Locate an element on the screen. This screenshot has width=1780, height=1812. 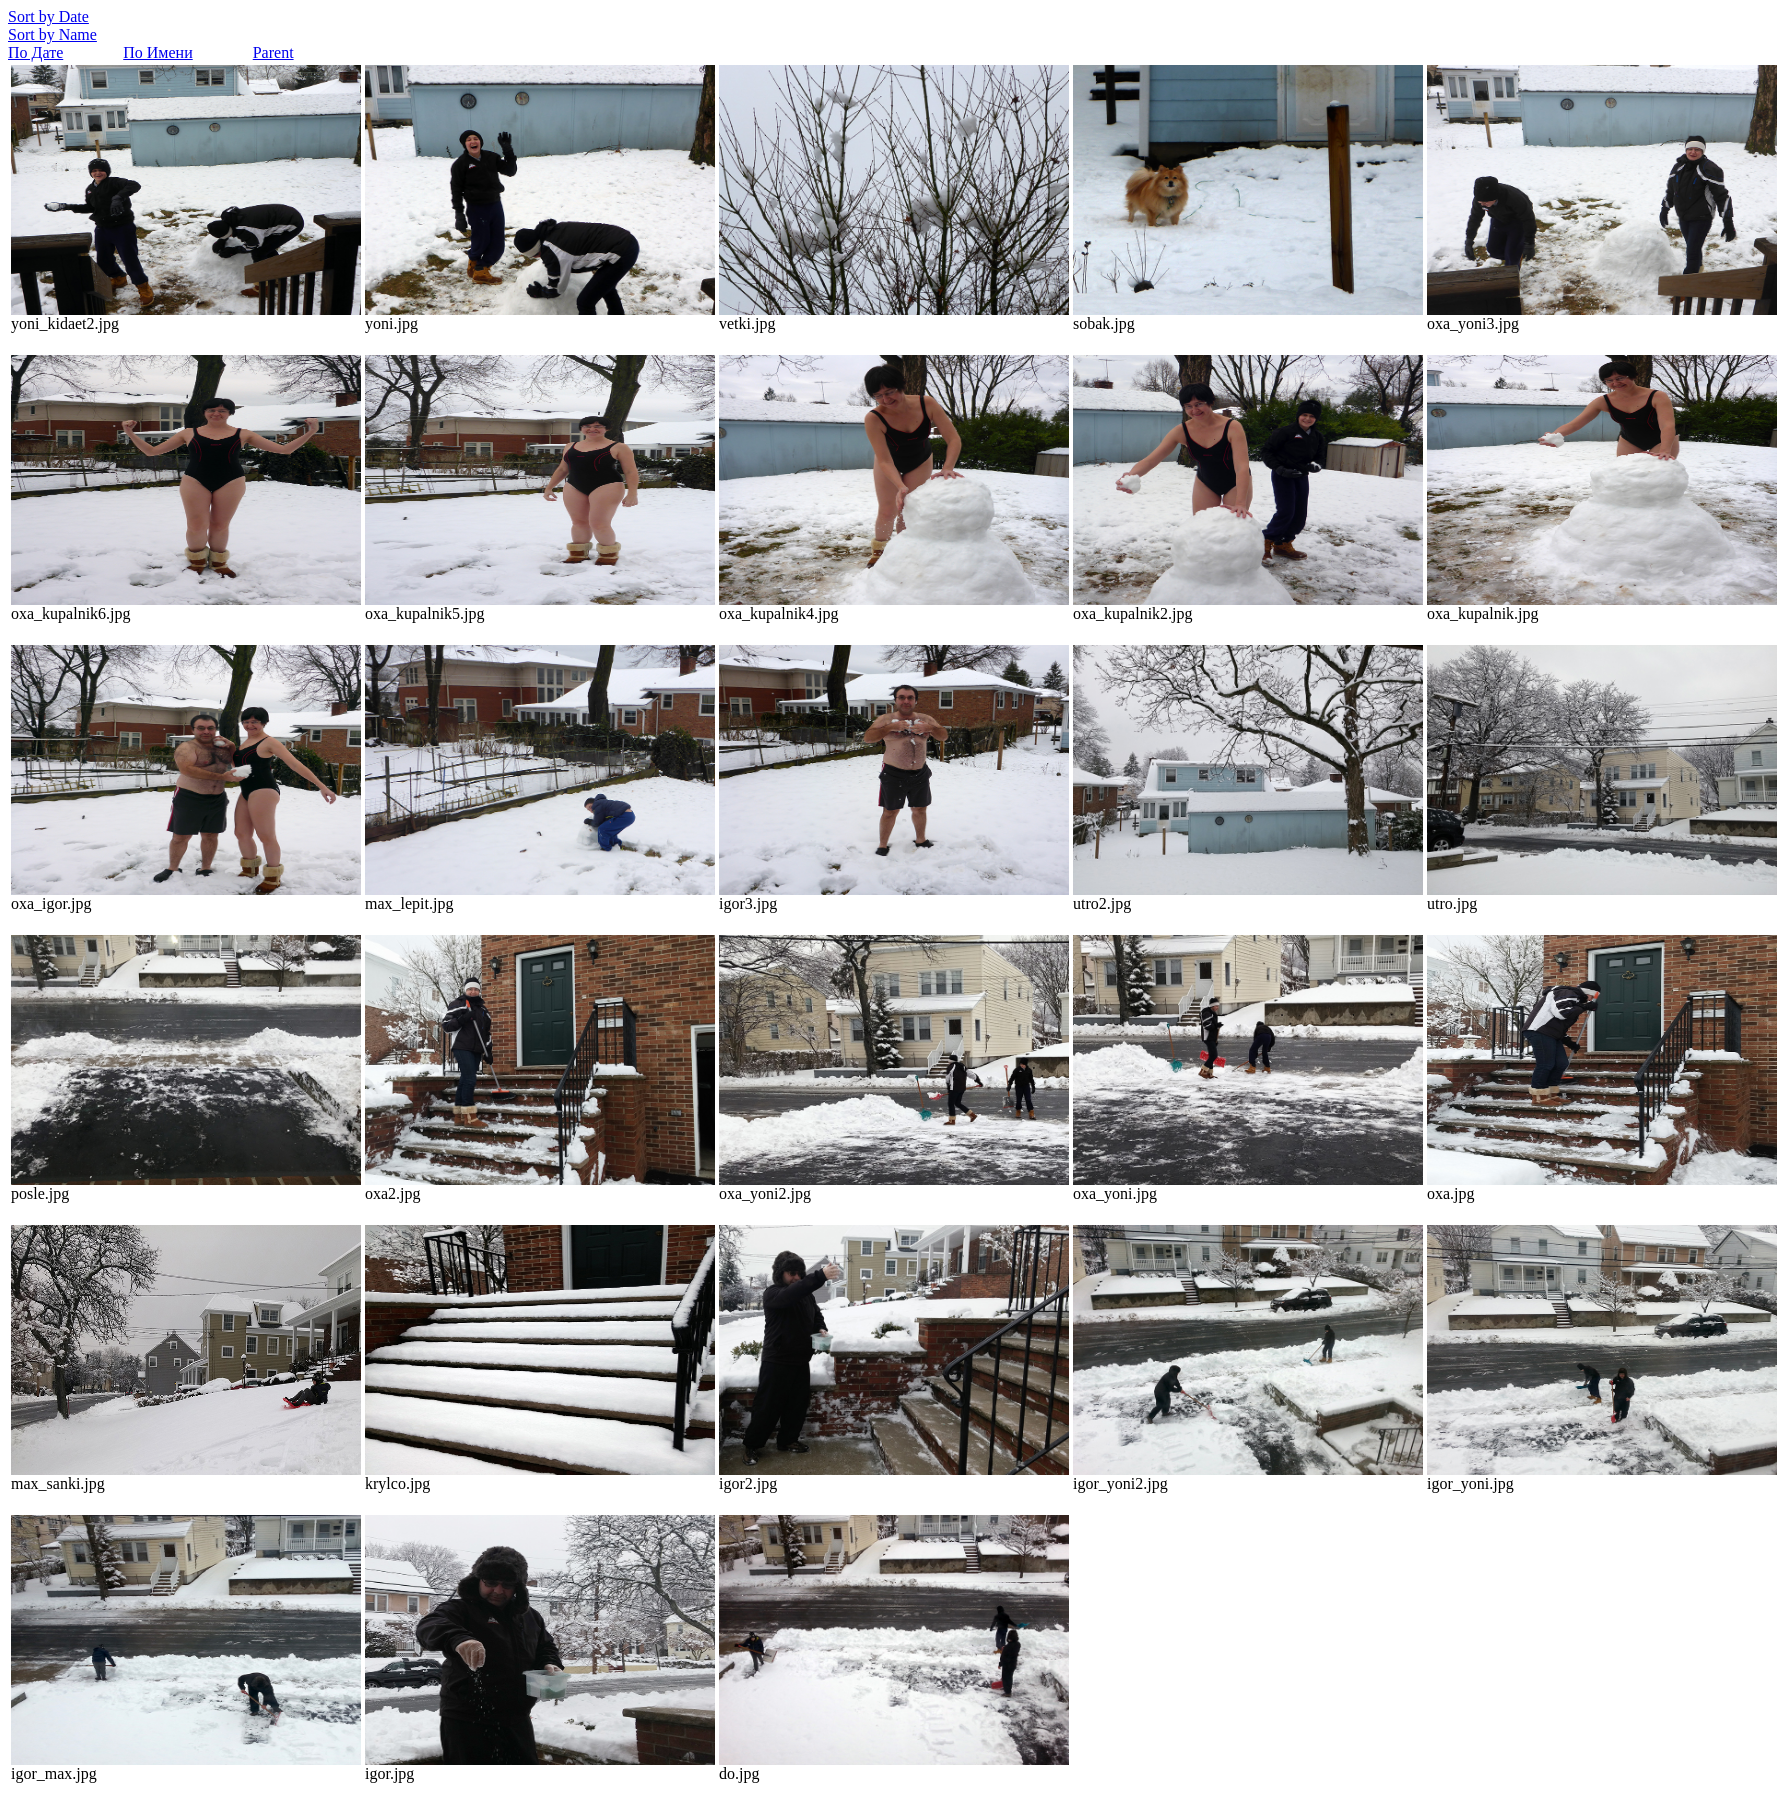
Sort by Name is located at coordinates (52, 34).